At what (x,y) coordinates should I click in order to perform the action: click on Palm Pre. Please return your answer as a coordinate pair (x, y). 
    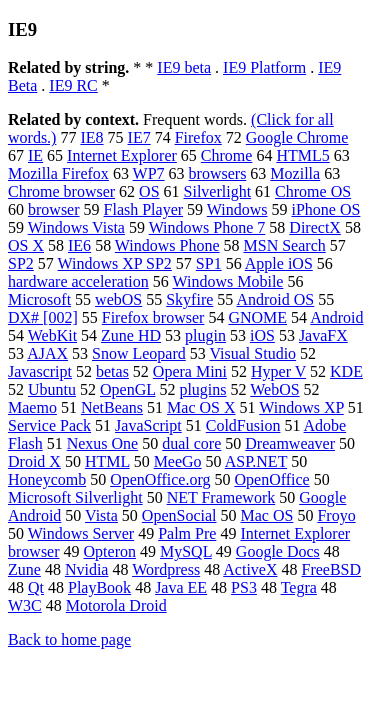
    Looking at the image, I should click on (187, 533).